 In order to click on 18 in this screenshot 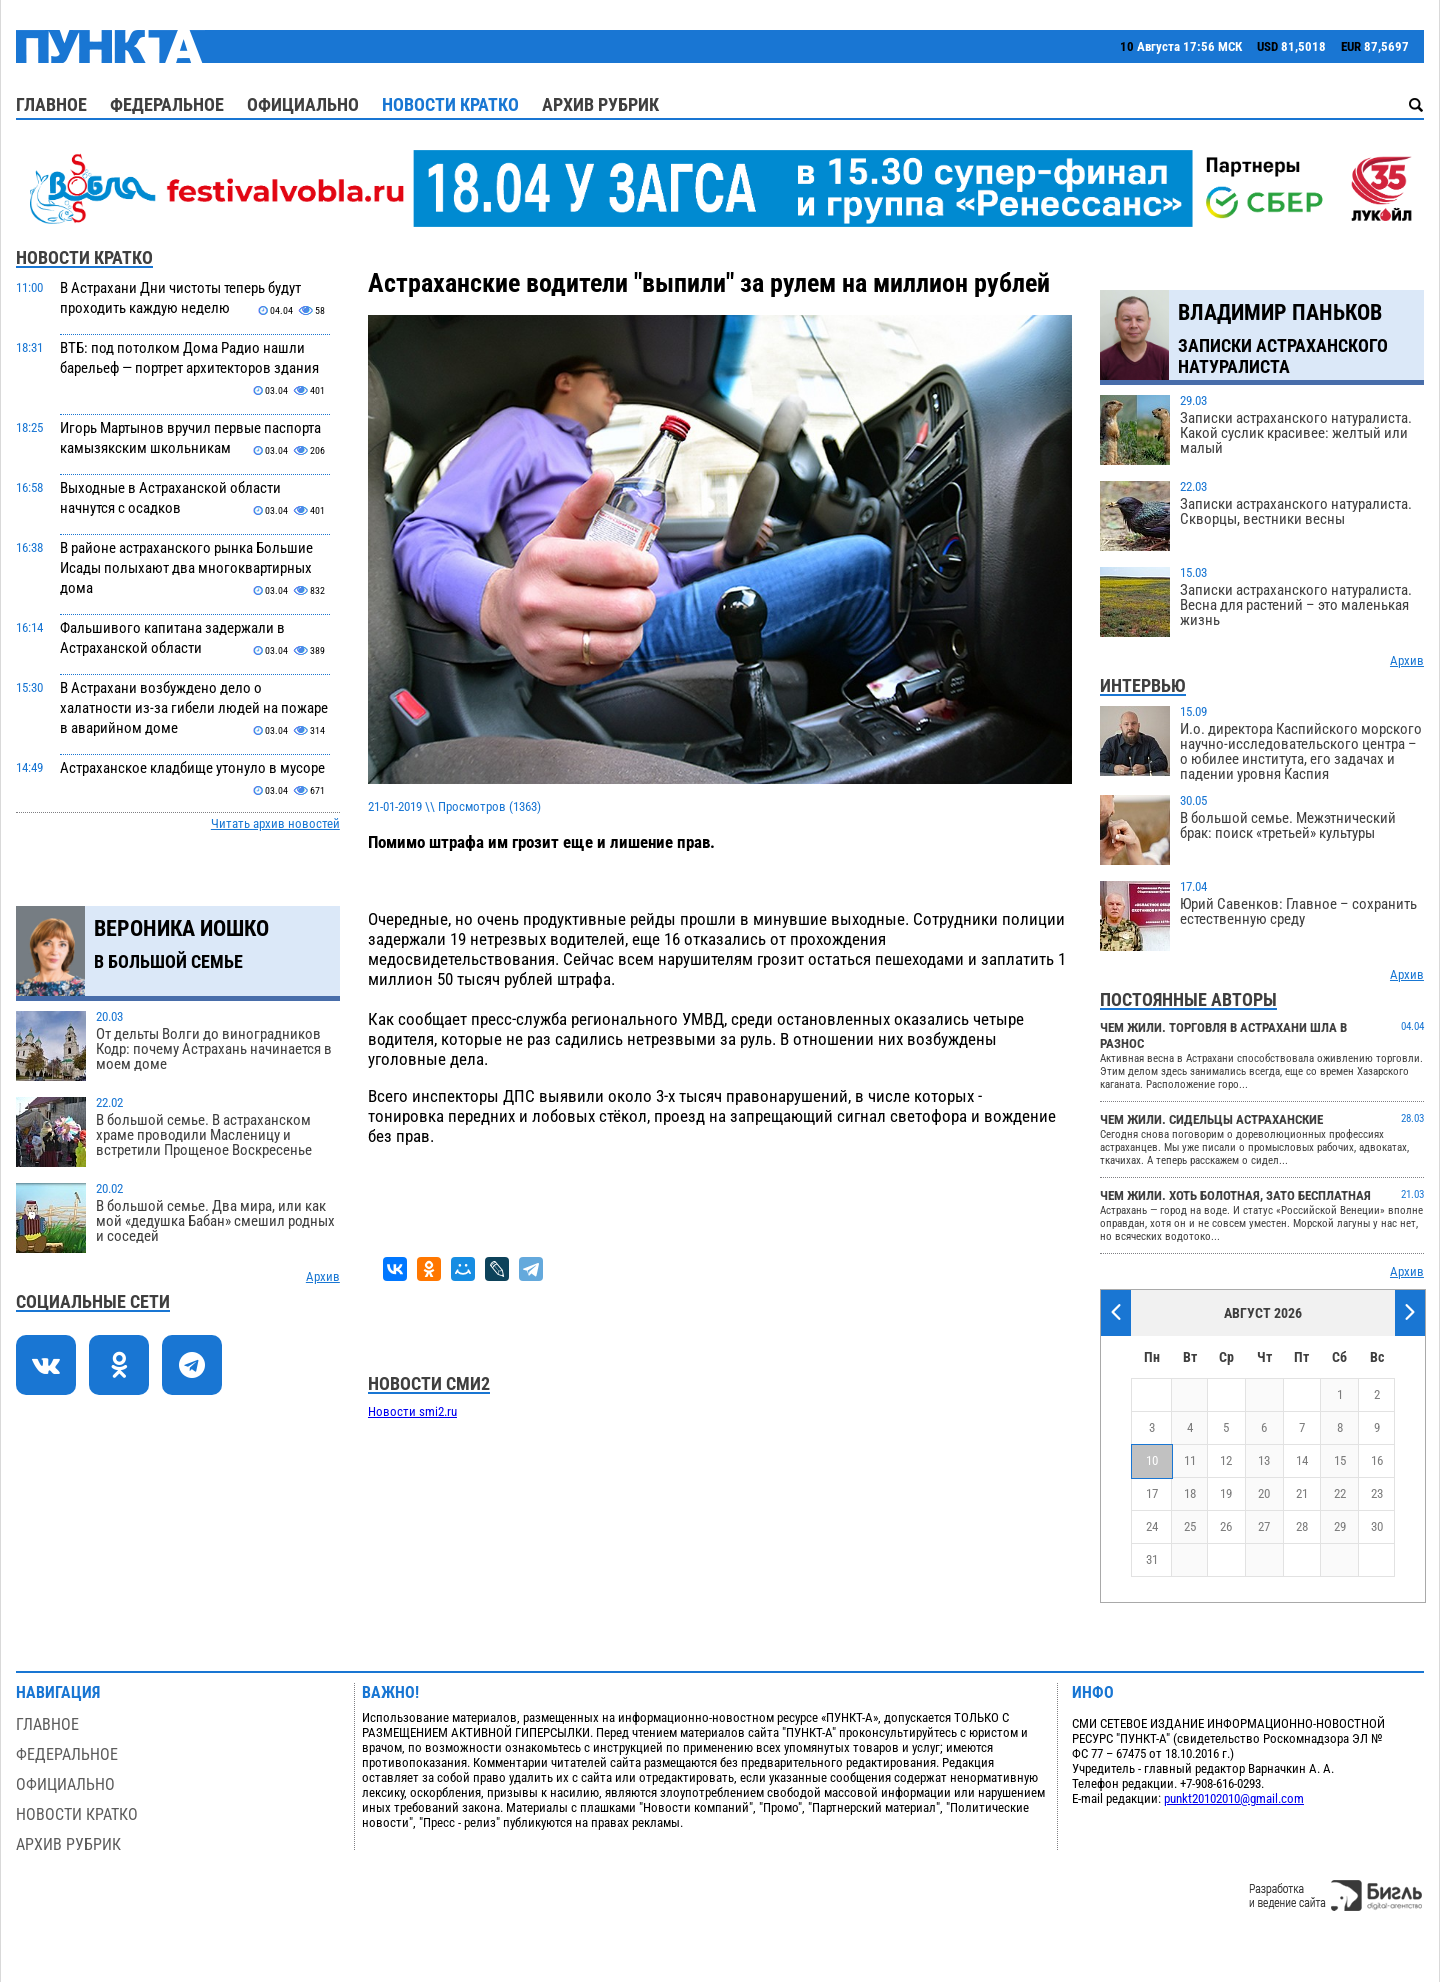, I will do `click(1190, 1493)`.